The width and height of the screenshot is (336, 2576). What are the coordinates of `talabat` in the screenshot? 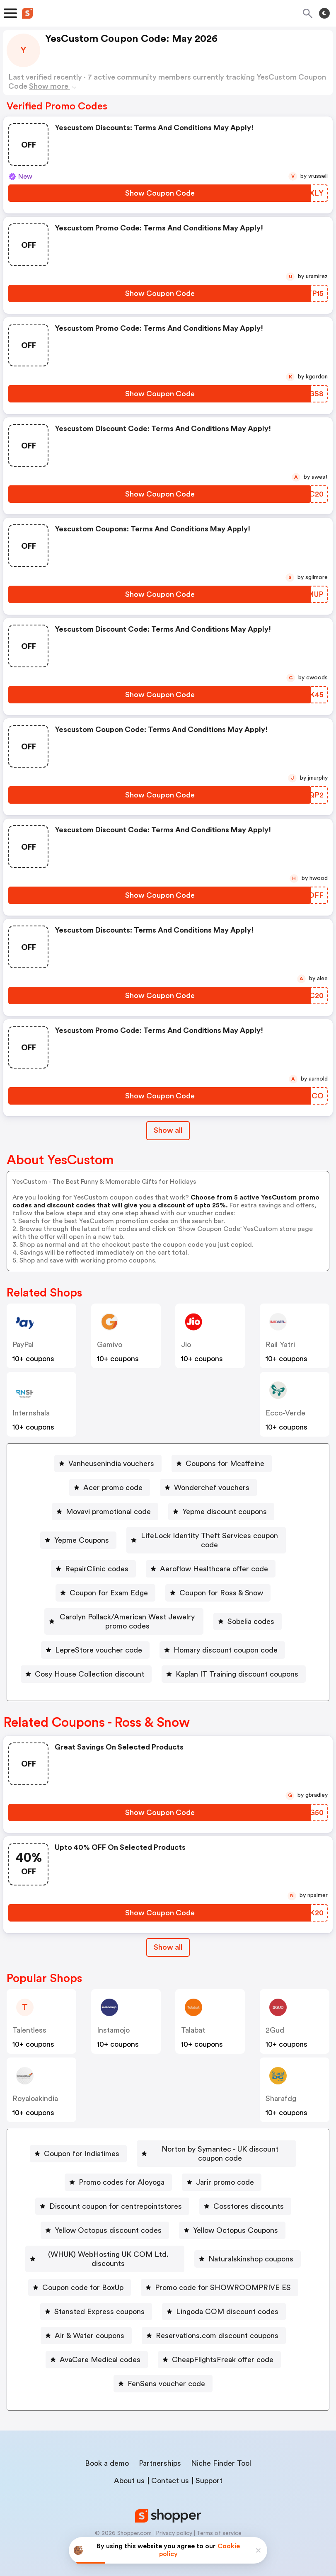 It's located at (193, 2012).